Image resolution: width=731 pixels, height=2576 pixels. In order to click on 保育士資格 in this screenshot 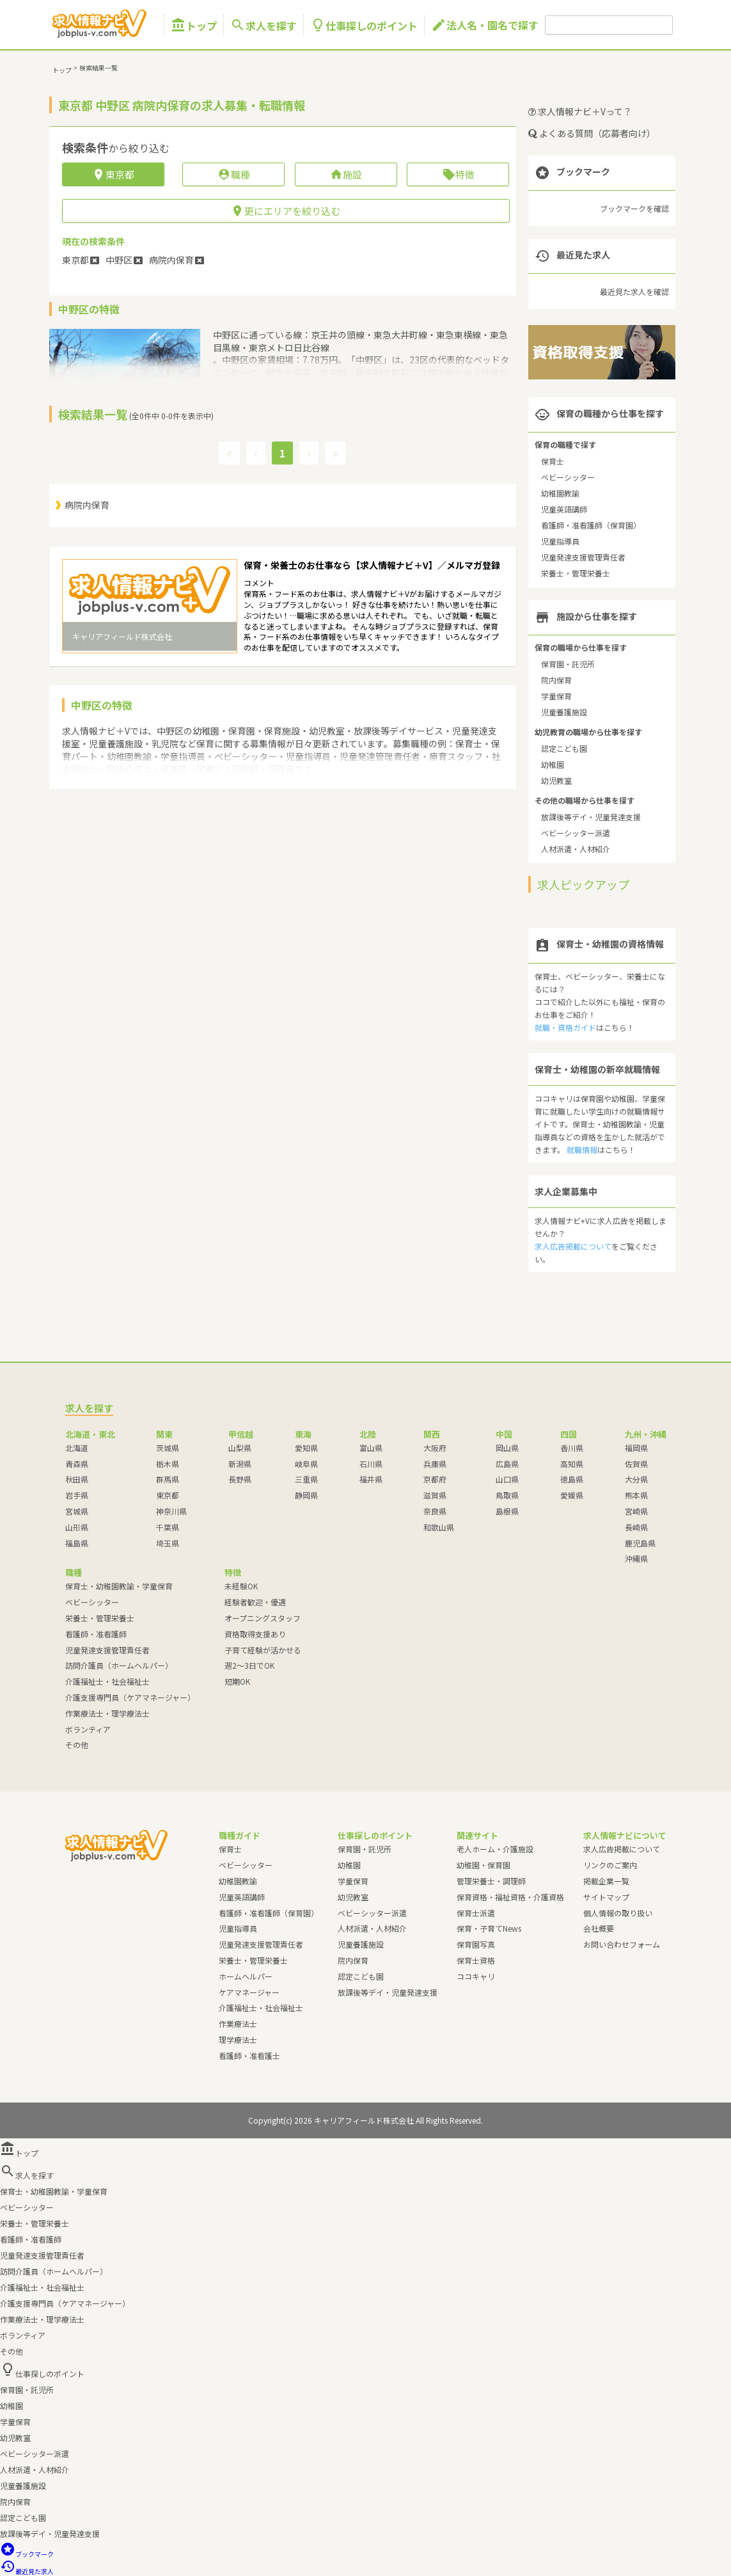, I will do `click(476, 1960)`.